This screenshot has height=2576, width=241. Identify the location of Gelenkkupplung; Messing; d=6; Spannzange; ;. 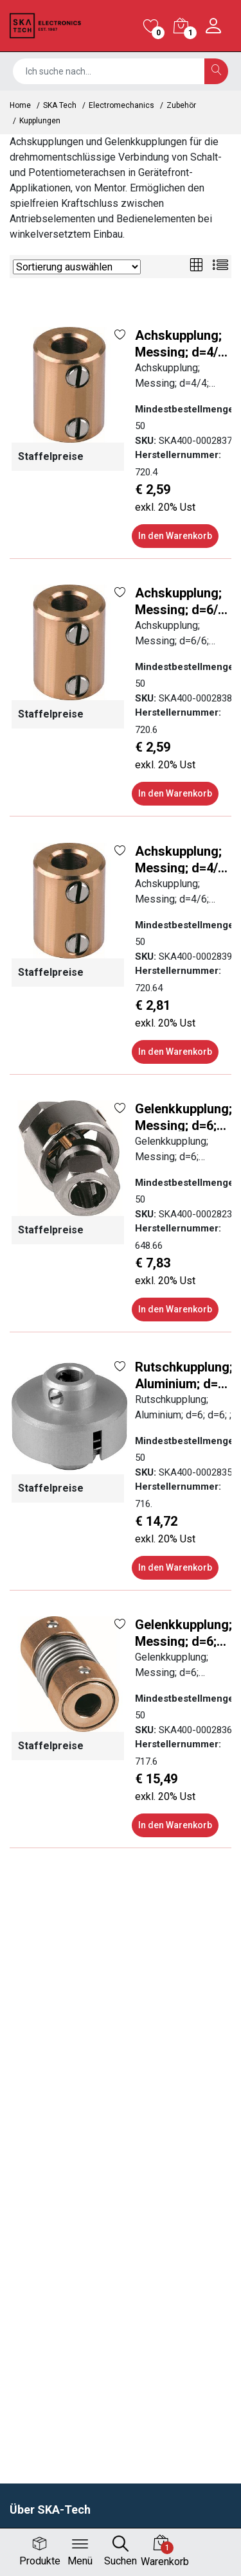
(183, 1116).